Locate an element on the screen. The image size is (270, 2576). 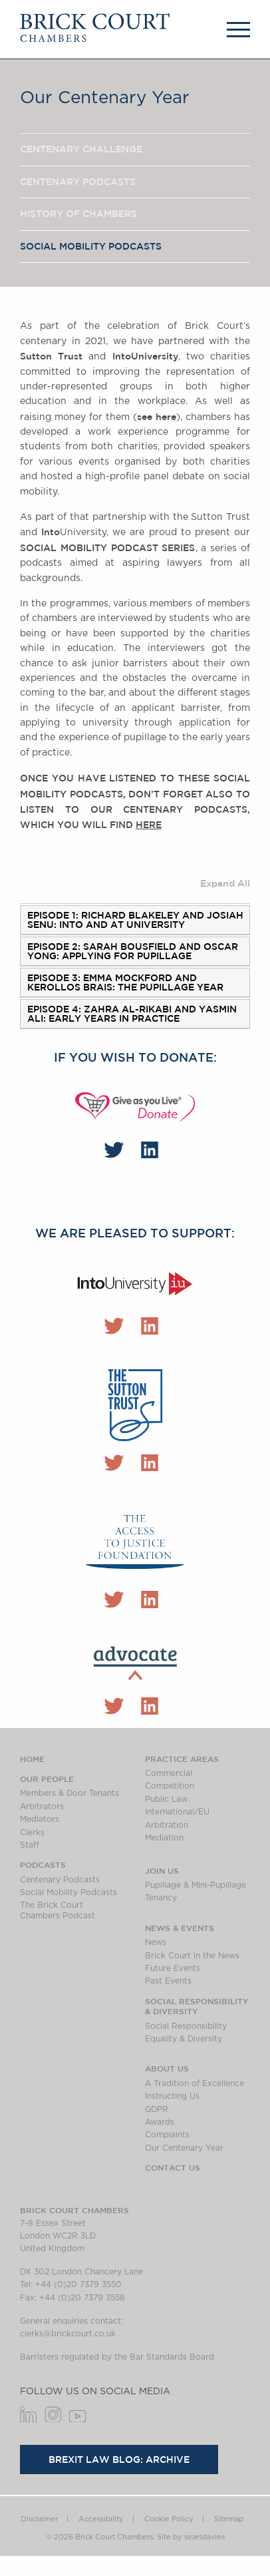
International/EU is located at coordinates (177, 1812).